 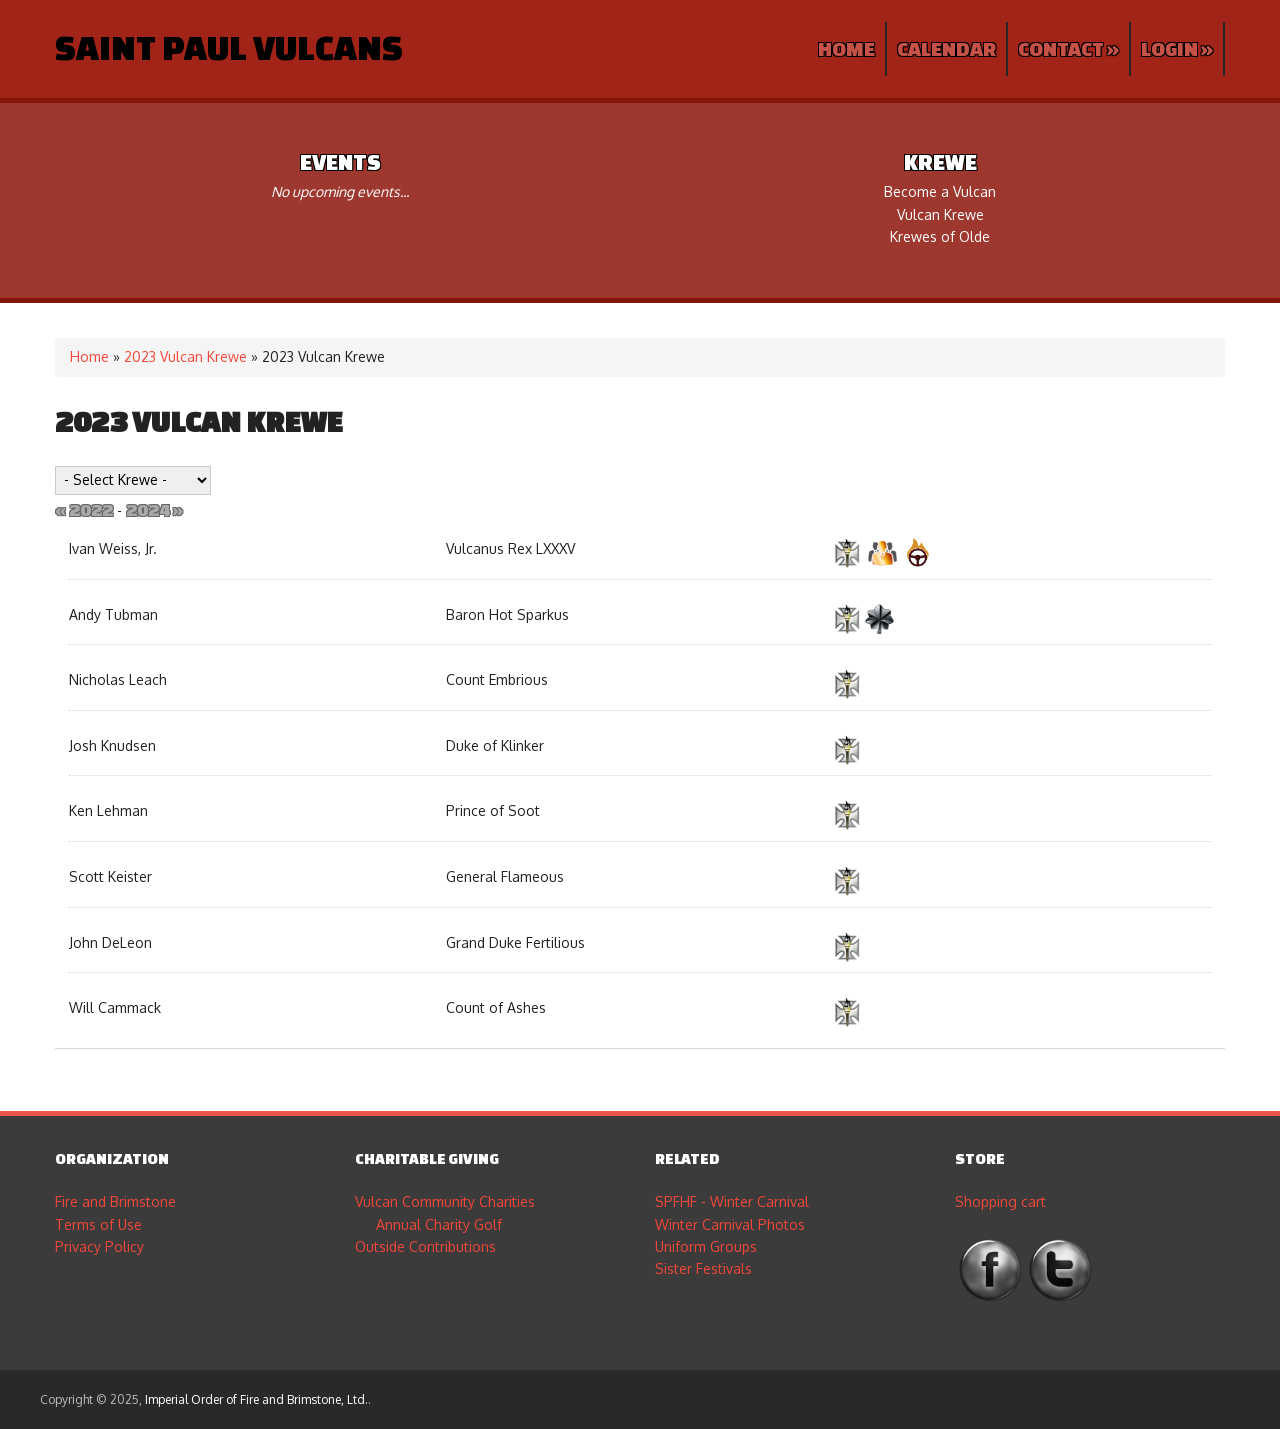 What do you see at coordinates (256, 1399) in the screenshot?
I see `Imperial Order of Fire and Brimstone, Ltd.` at bounding box center [256, 1399].